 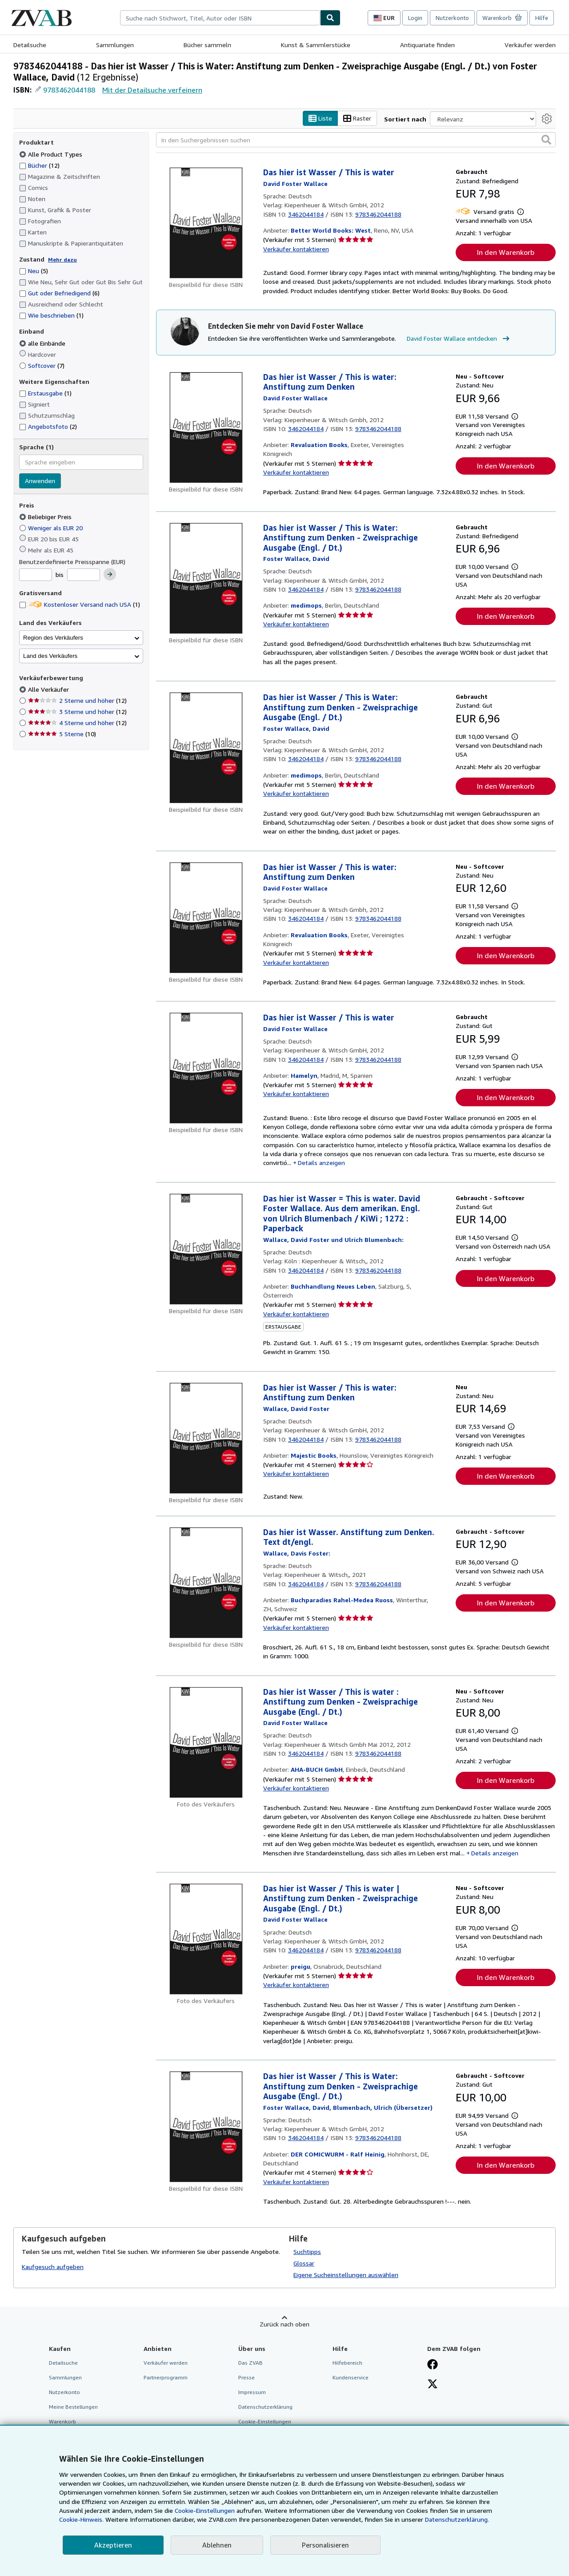 What do you see at coordinates (45, 393) in the screenshot?
I see `Erstausgabe [Nach Erstausgabe filtern (1 Treffer)]` at bounding box center [45, 393].